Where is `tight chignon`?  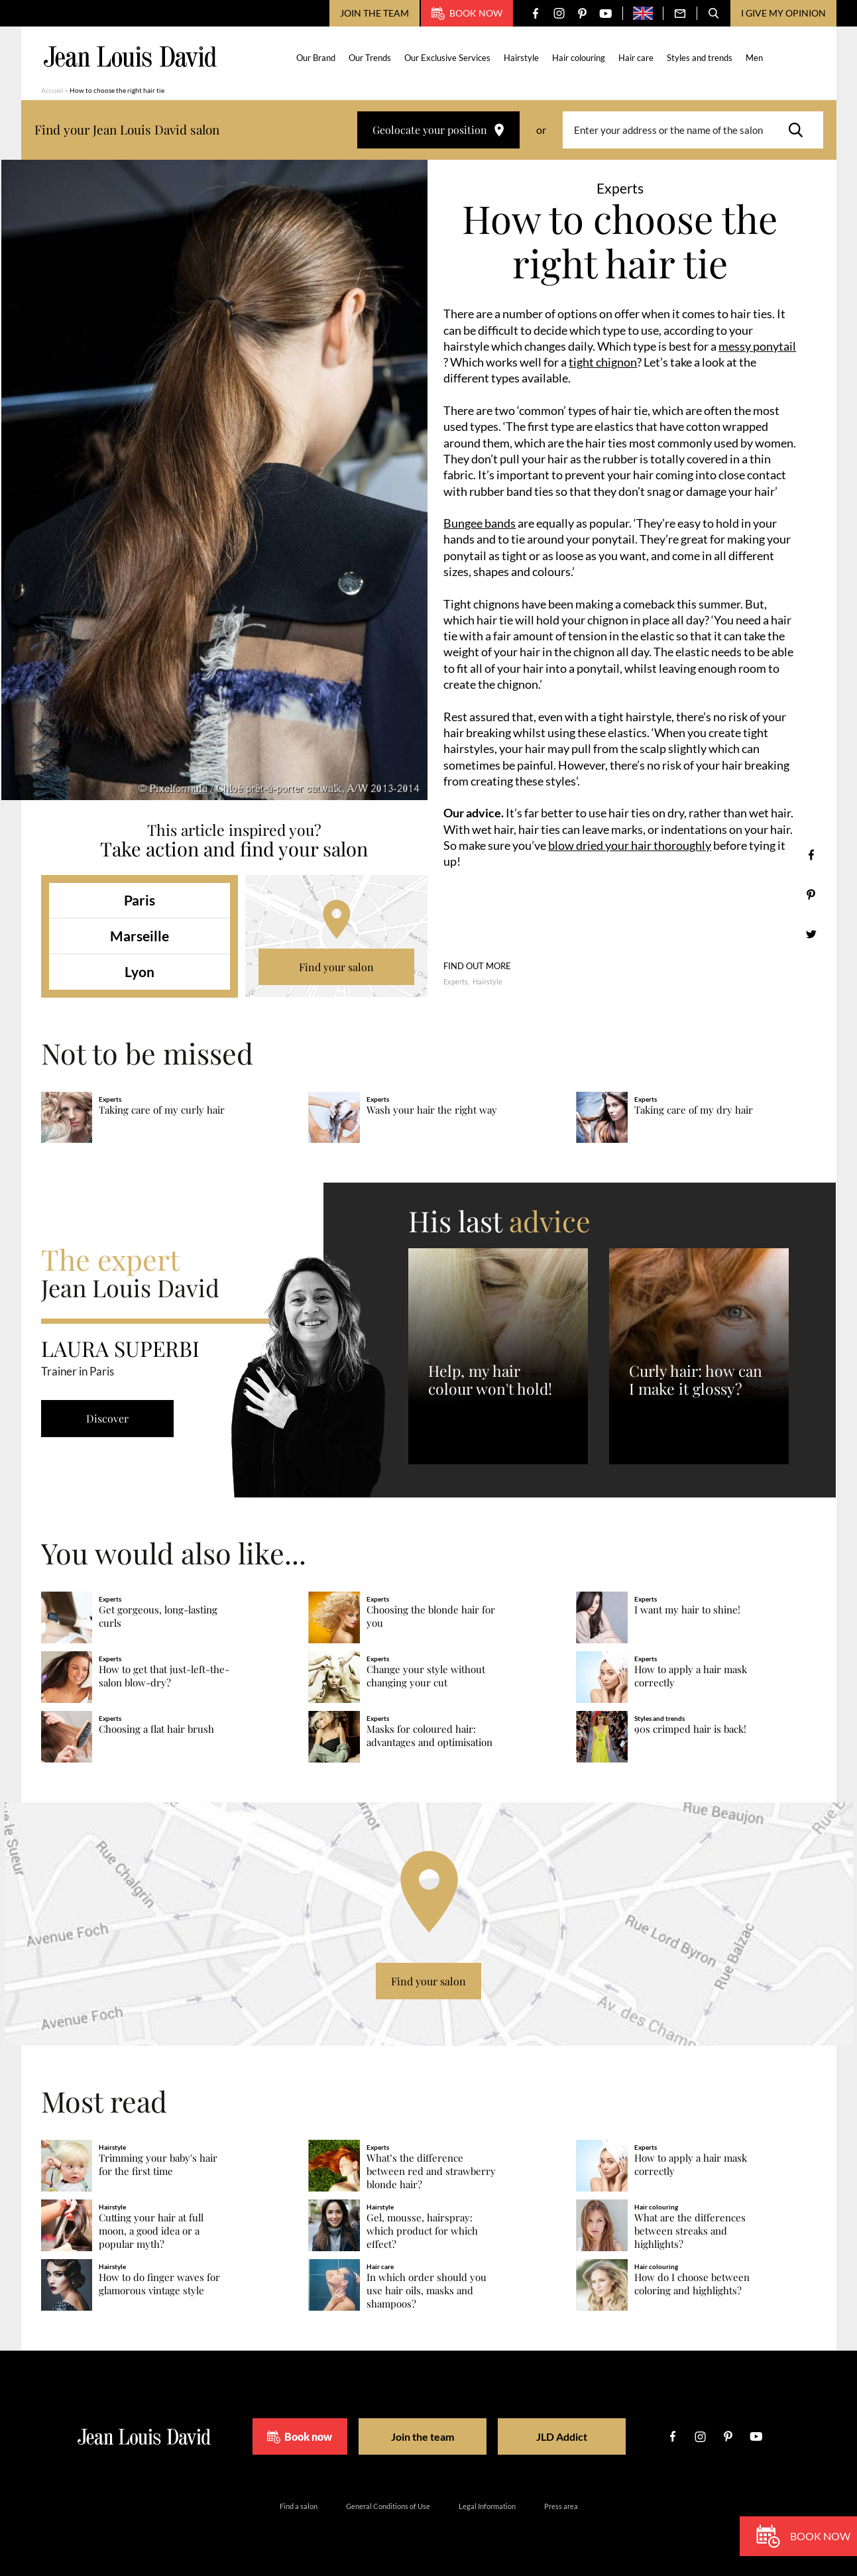
tight chignon is located at coordinates (603, 362).